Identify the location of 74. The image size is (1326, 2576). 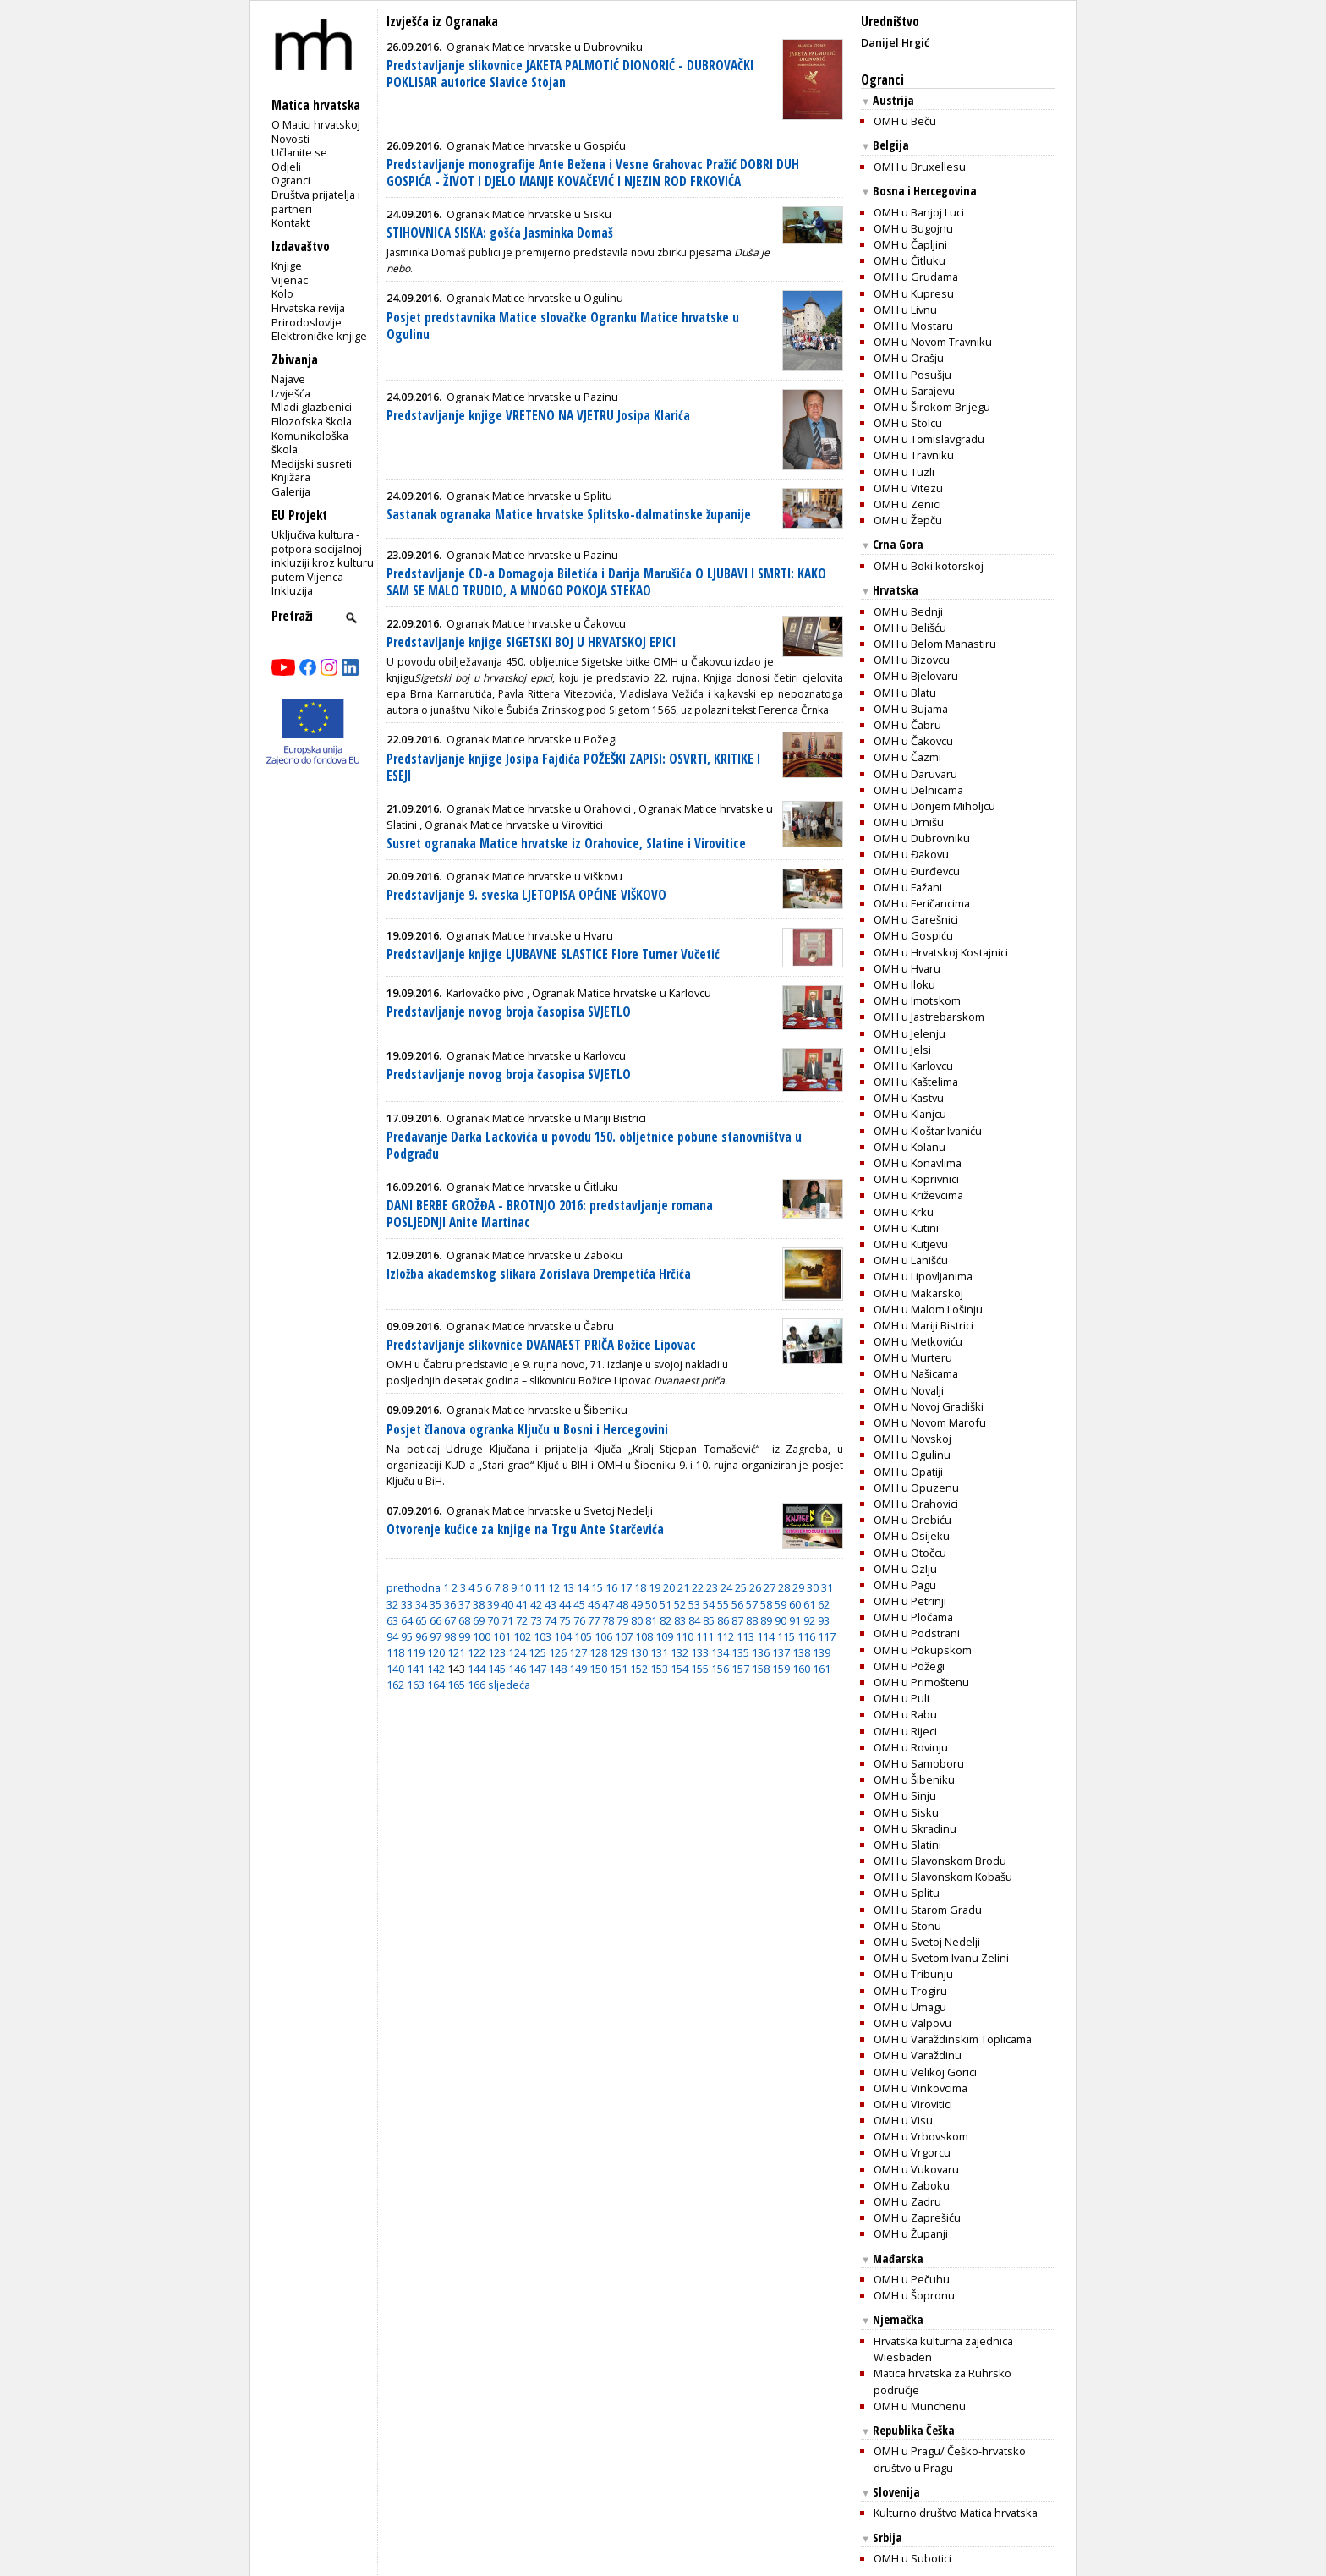
(550, 1620).